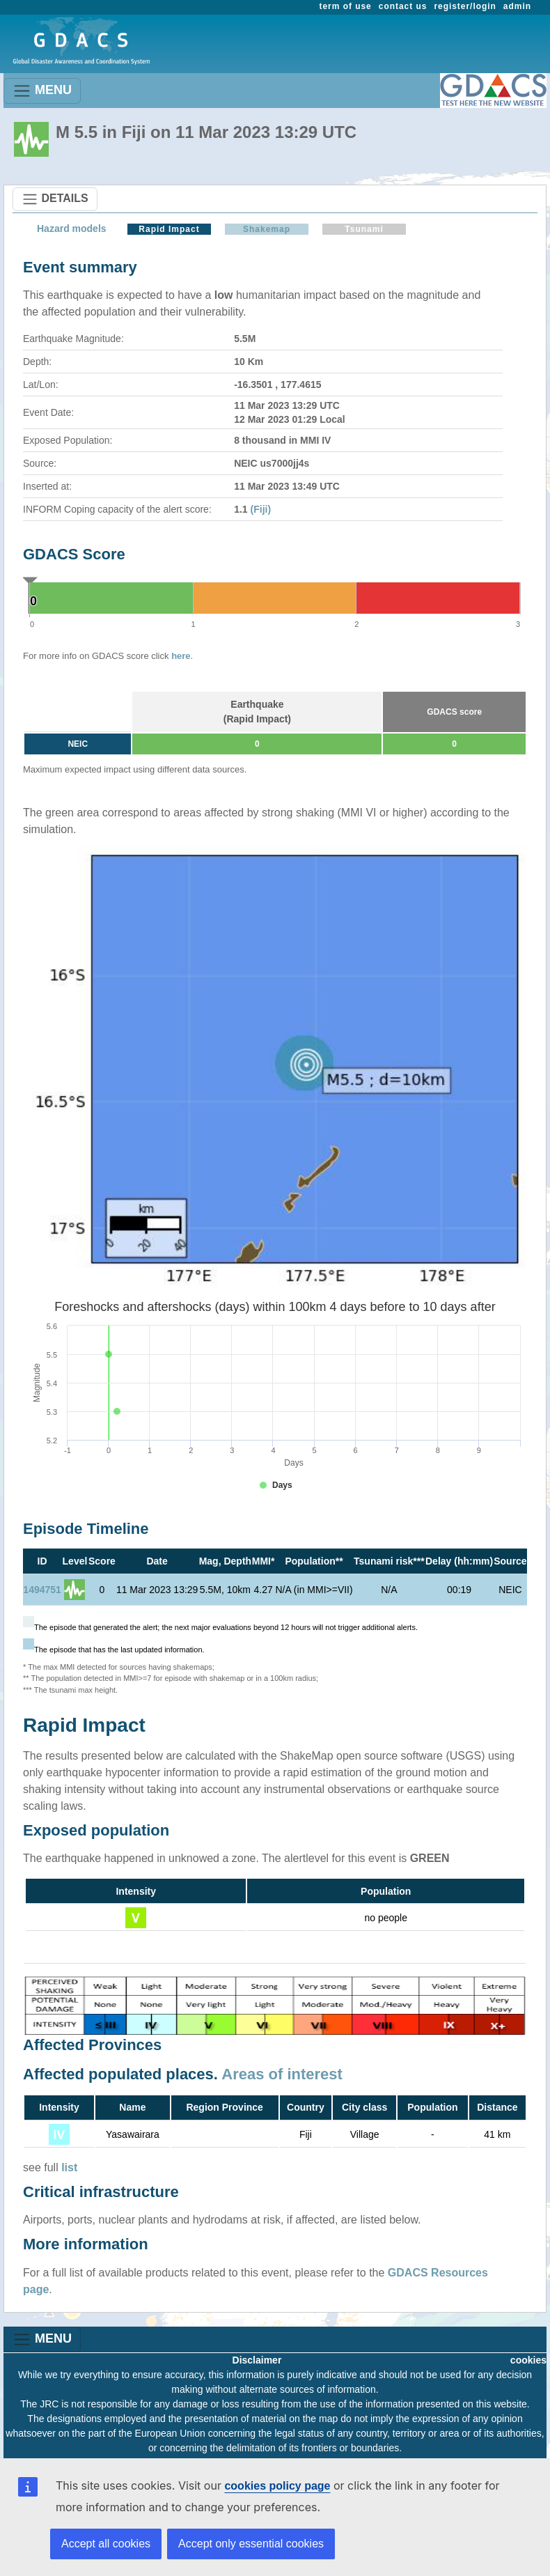 Image resolution: width=550 pixels, height=2576 pixels. Describe the element at coordinates (105, 2544) in the screenshot. I see `Accept all cookies` at that location.